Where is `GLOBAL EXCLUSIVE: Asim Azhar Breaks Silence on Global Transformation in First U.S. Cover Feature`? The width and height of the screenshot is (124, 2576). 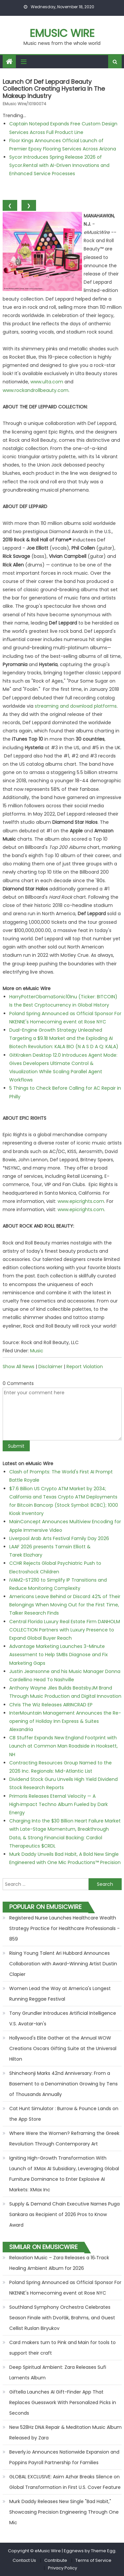
GLOBAL EXCLUSIVE: Asim Azhar Breaks Silence on Global Transformation in First U.S. Cover Feature is located at coordinates (65, 2482).